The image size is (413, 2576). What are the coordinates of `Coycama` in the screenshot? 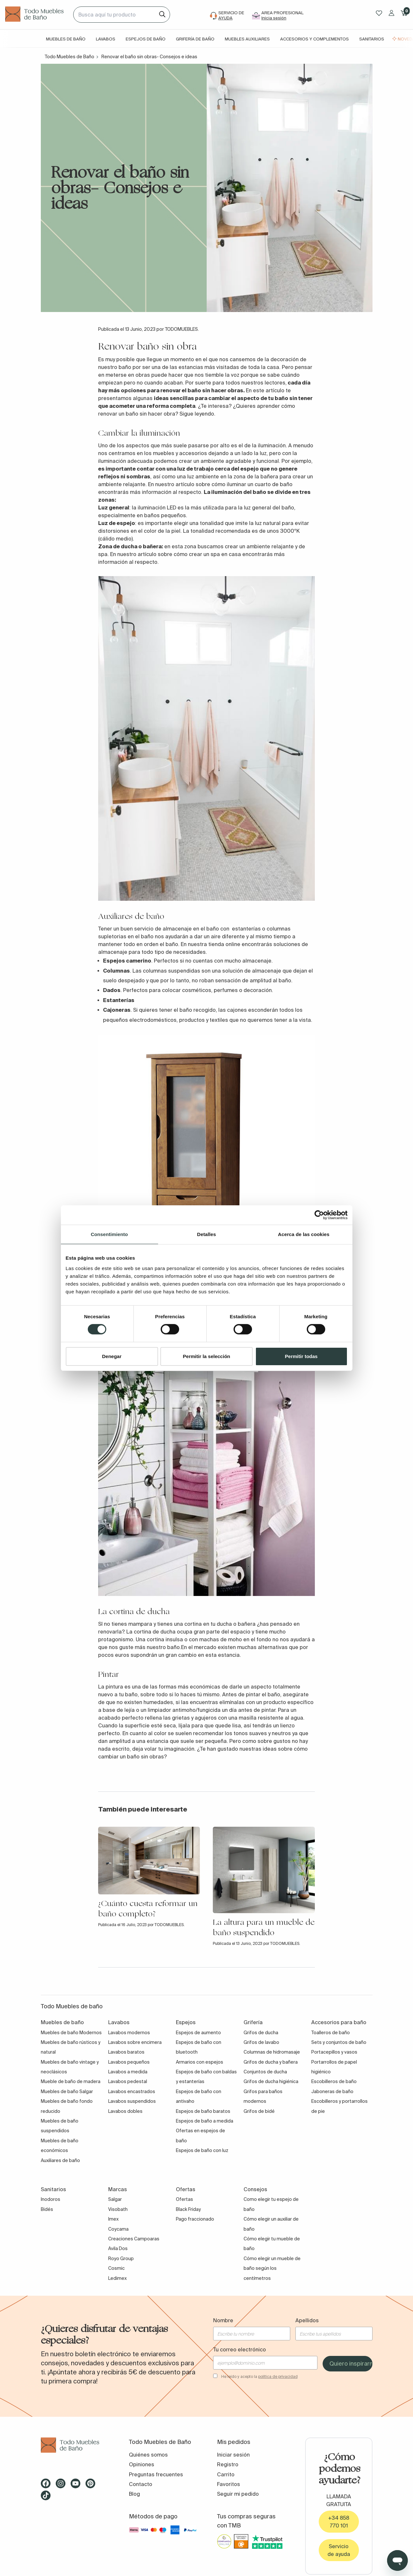 It's located at (118, 2229).